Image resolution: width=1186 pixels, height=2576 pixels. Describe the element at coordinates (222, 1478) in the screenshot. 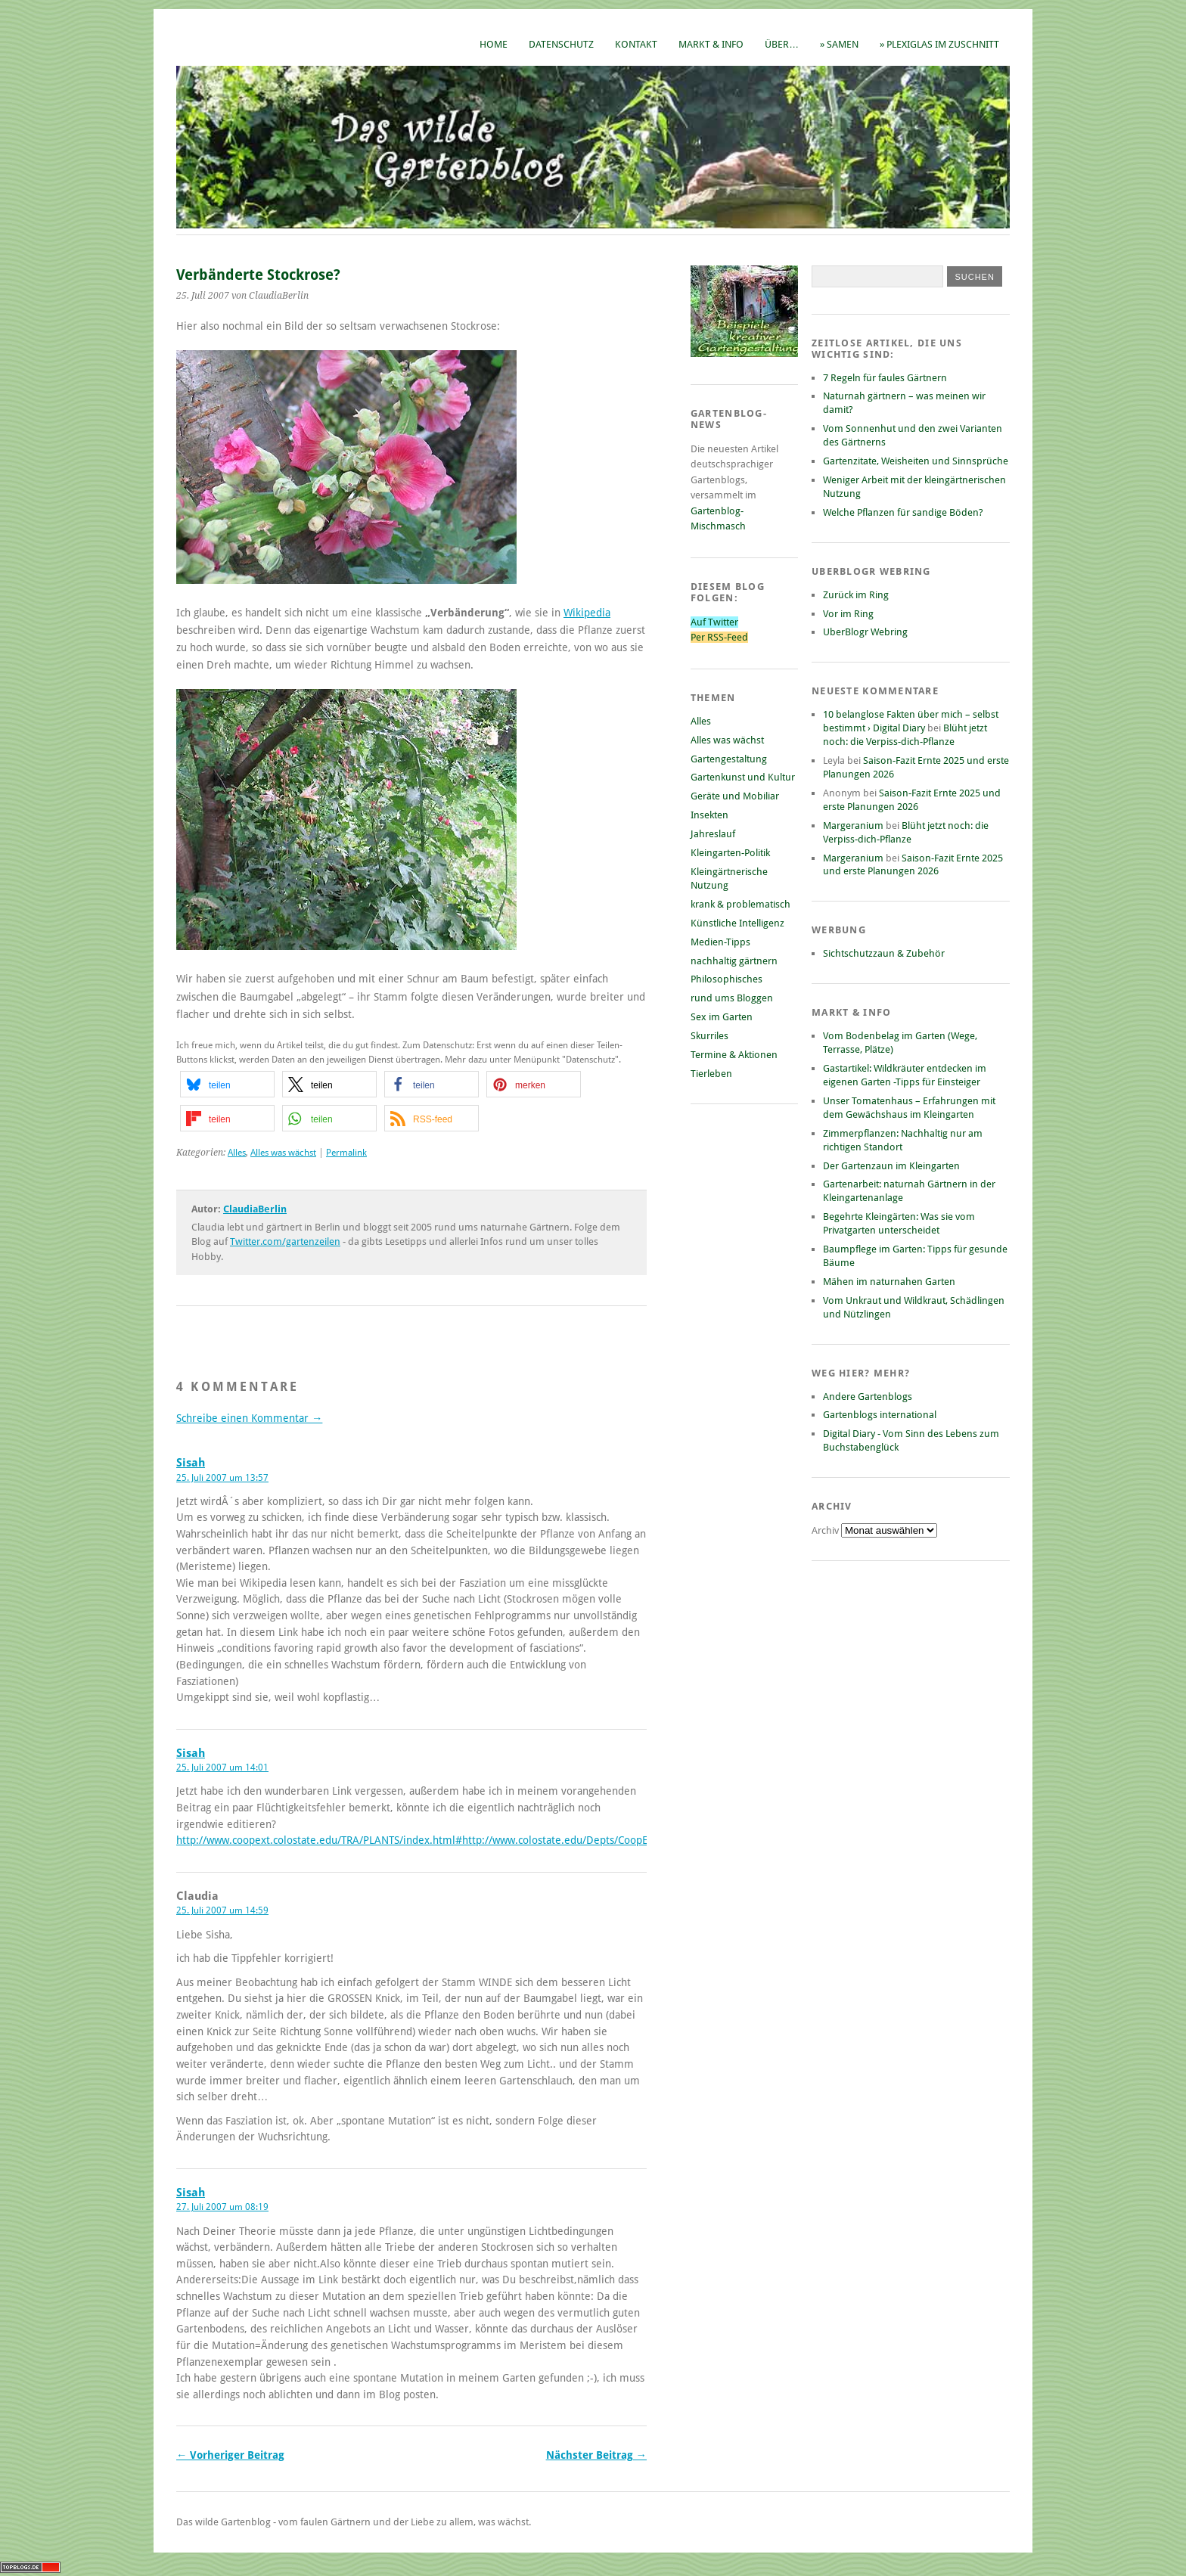

I see `25. Juli 2007 um 13:57` at that location.